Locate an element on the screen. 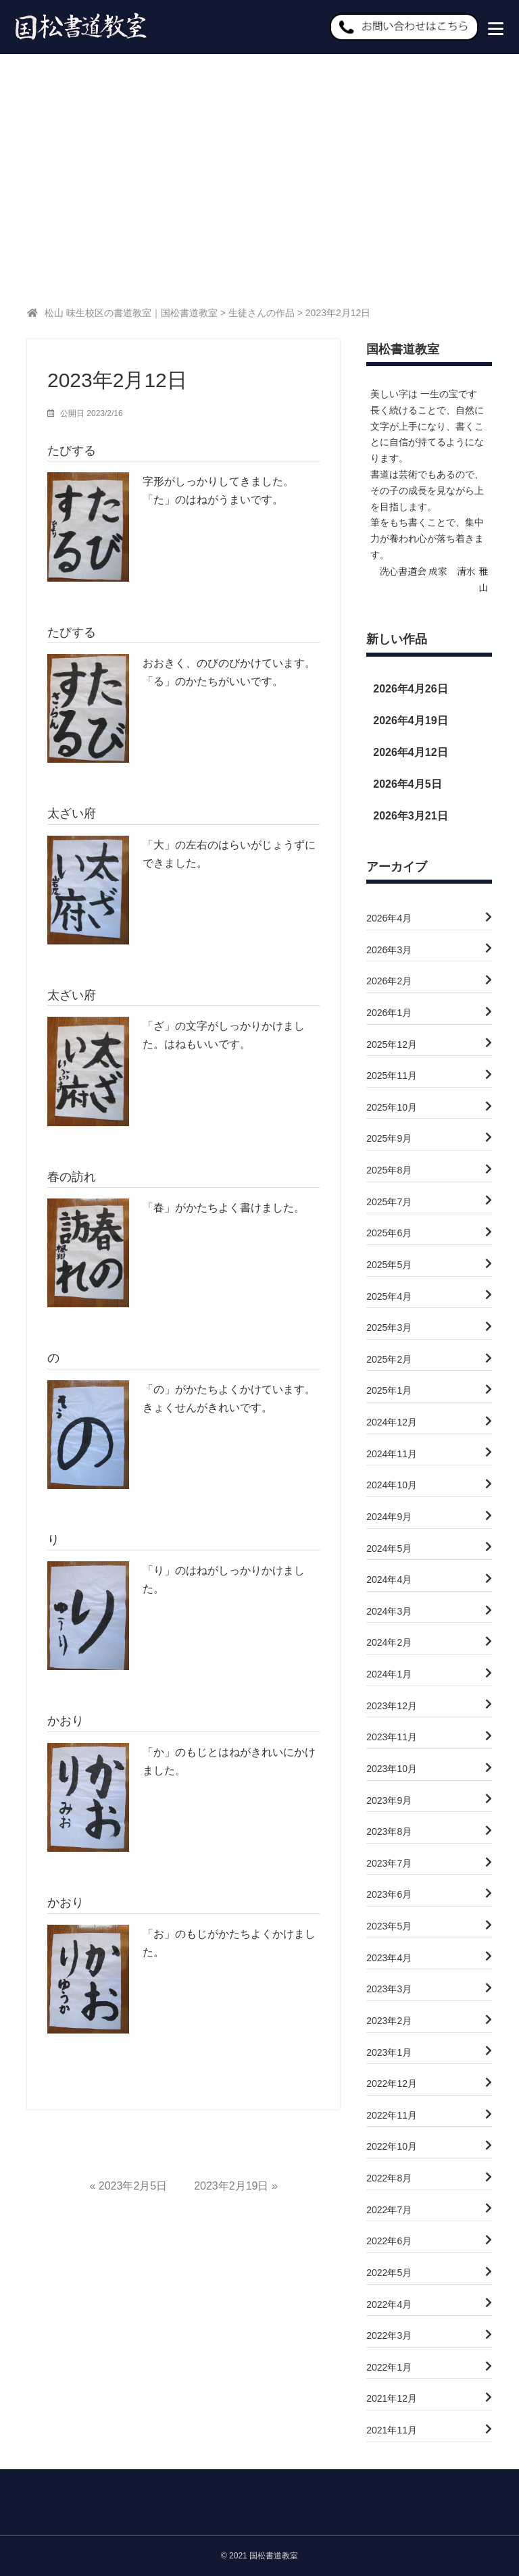 Image resolution: width=519 pixels, height=2576 pixels. 2024年12月 is located at coordinates (391, 1424).